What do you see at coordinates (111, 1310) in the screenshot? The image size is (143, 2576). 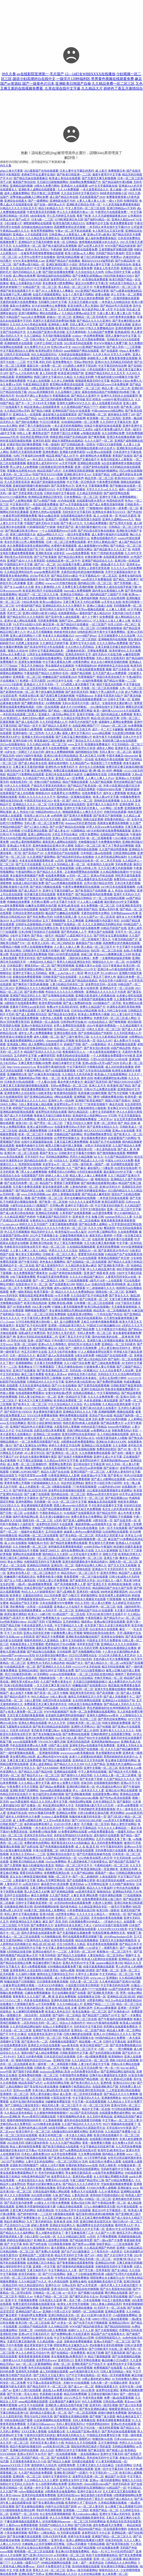 I see `精品高清一区二区视频线欧美` at bounding box center [111, 1310].